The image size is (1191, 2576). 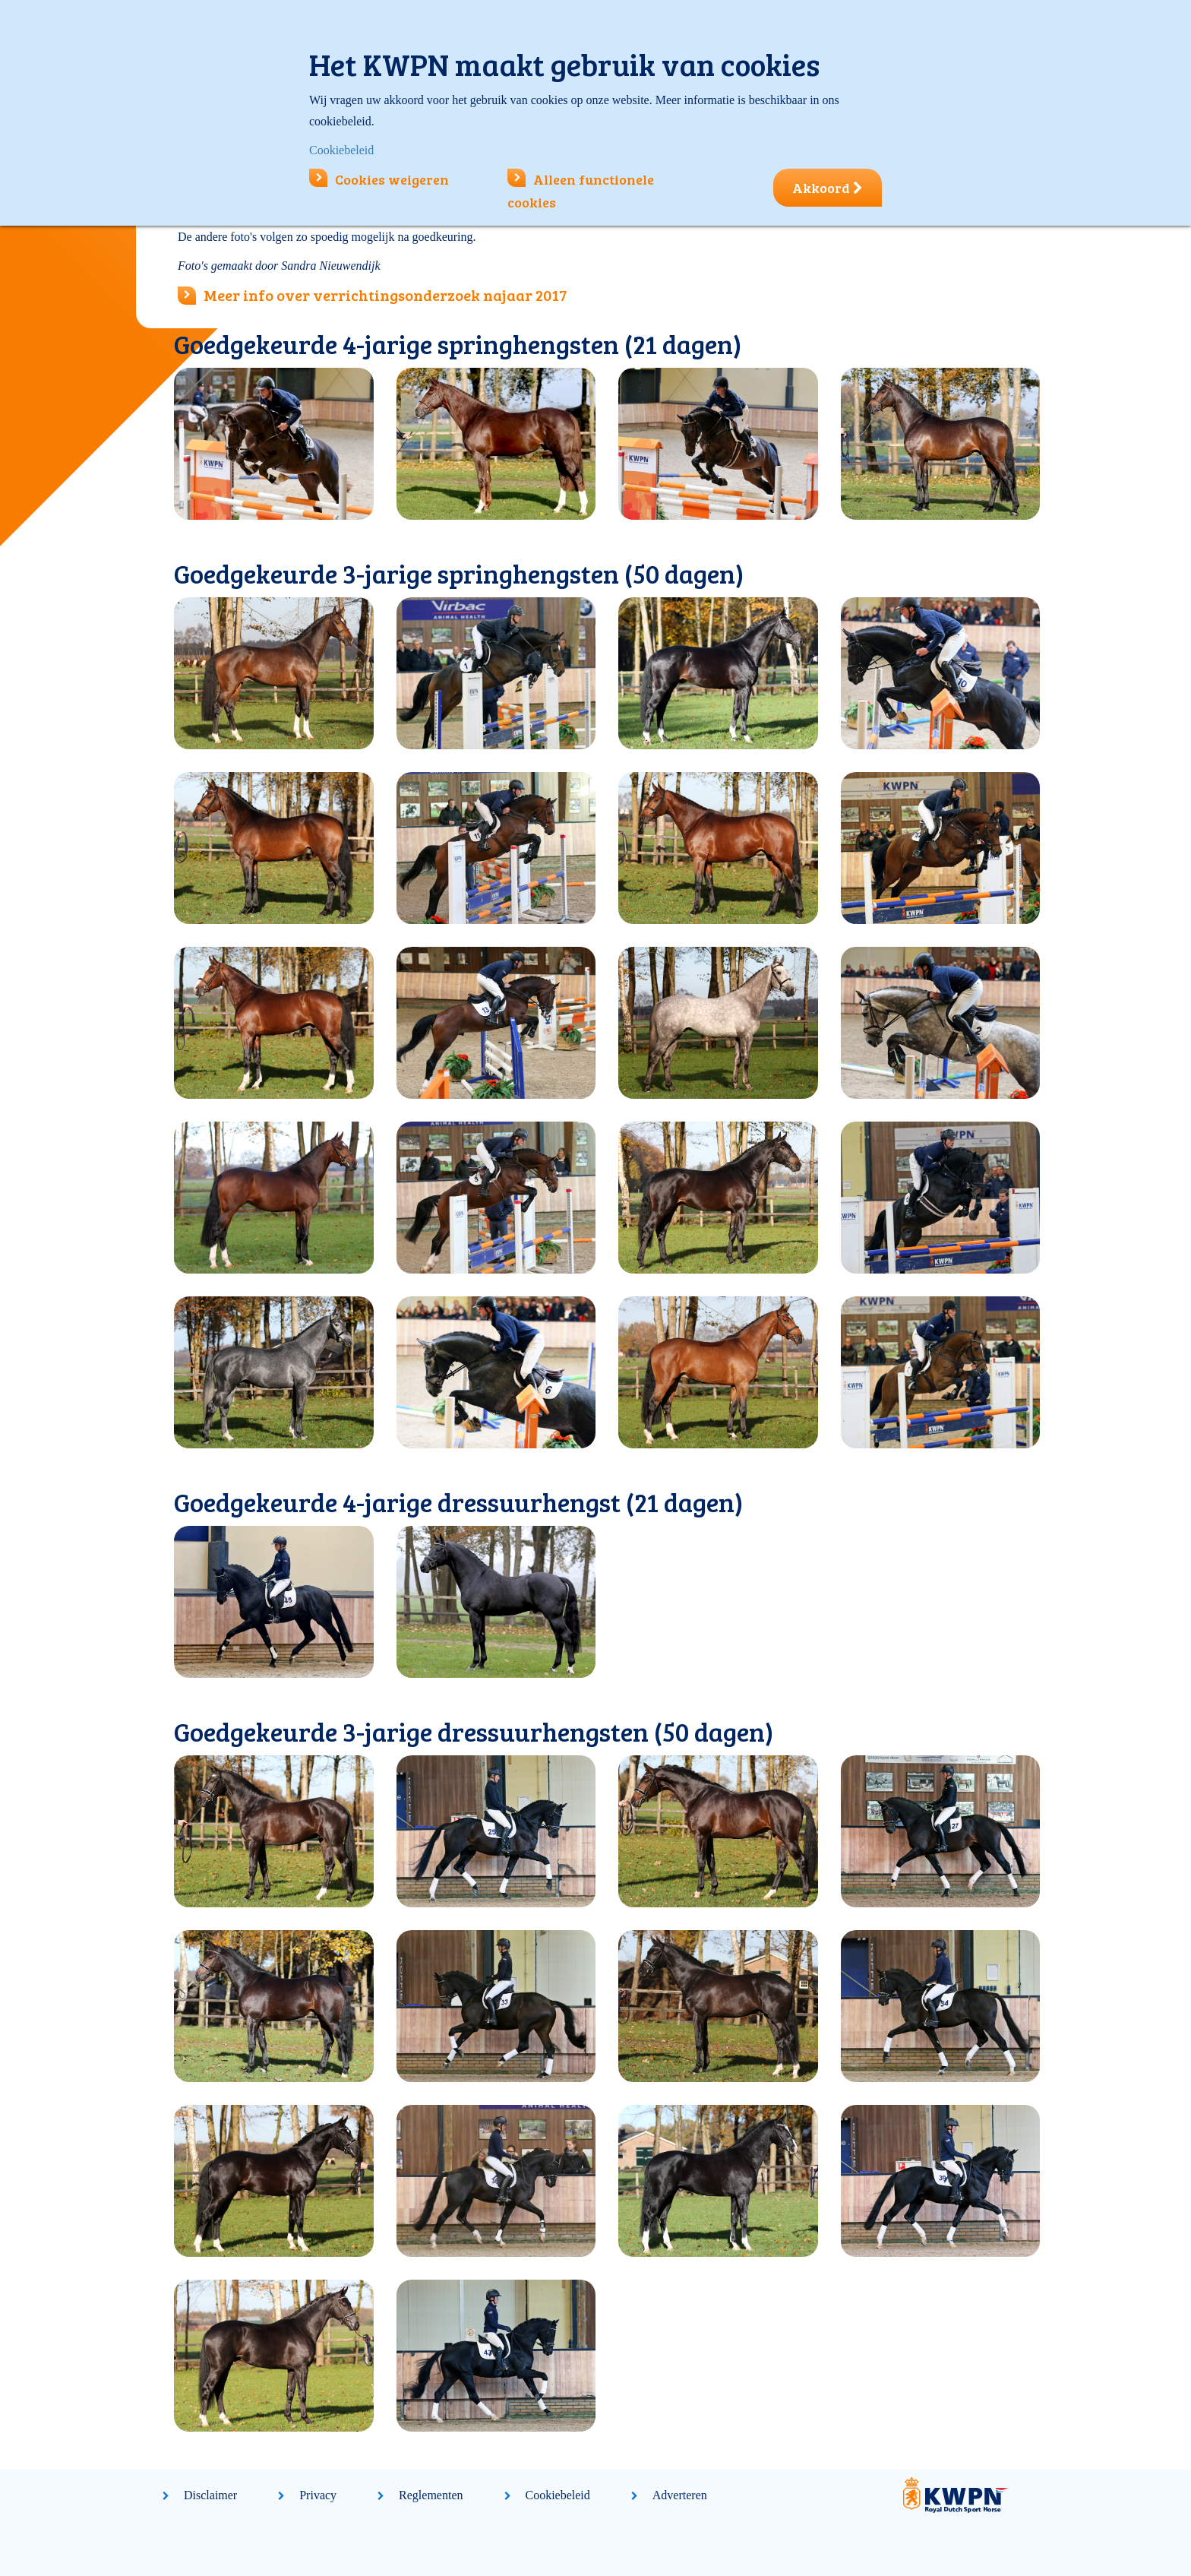 I want to click on Adverteren, so click(x=679, y=2495).